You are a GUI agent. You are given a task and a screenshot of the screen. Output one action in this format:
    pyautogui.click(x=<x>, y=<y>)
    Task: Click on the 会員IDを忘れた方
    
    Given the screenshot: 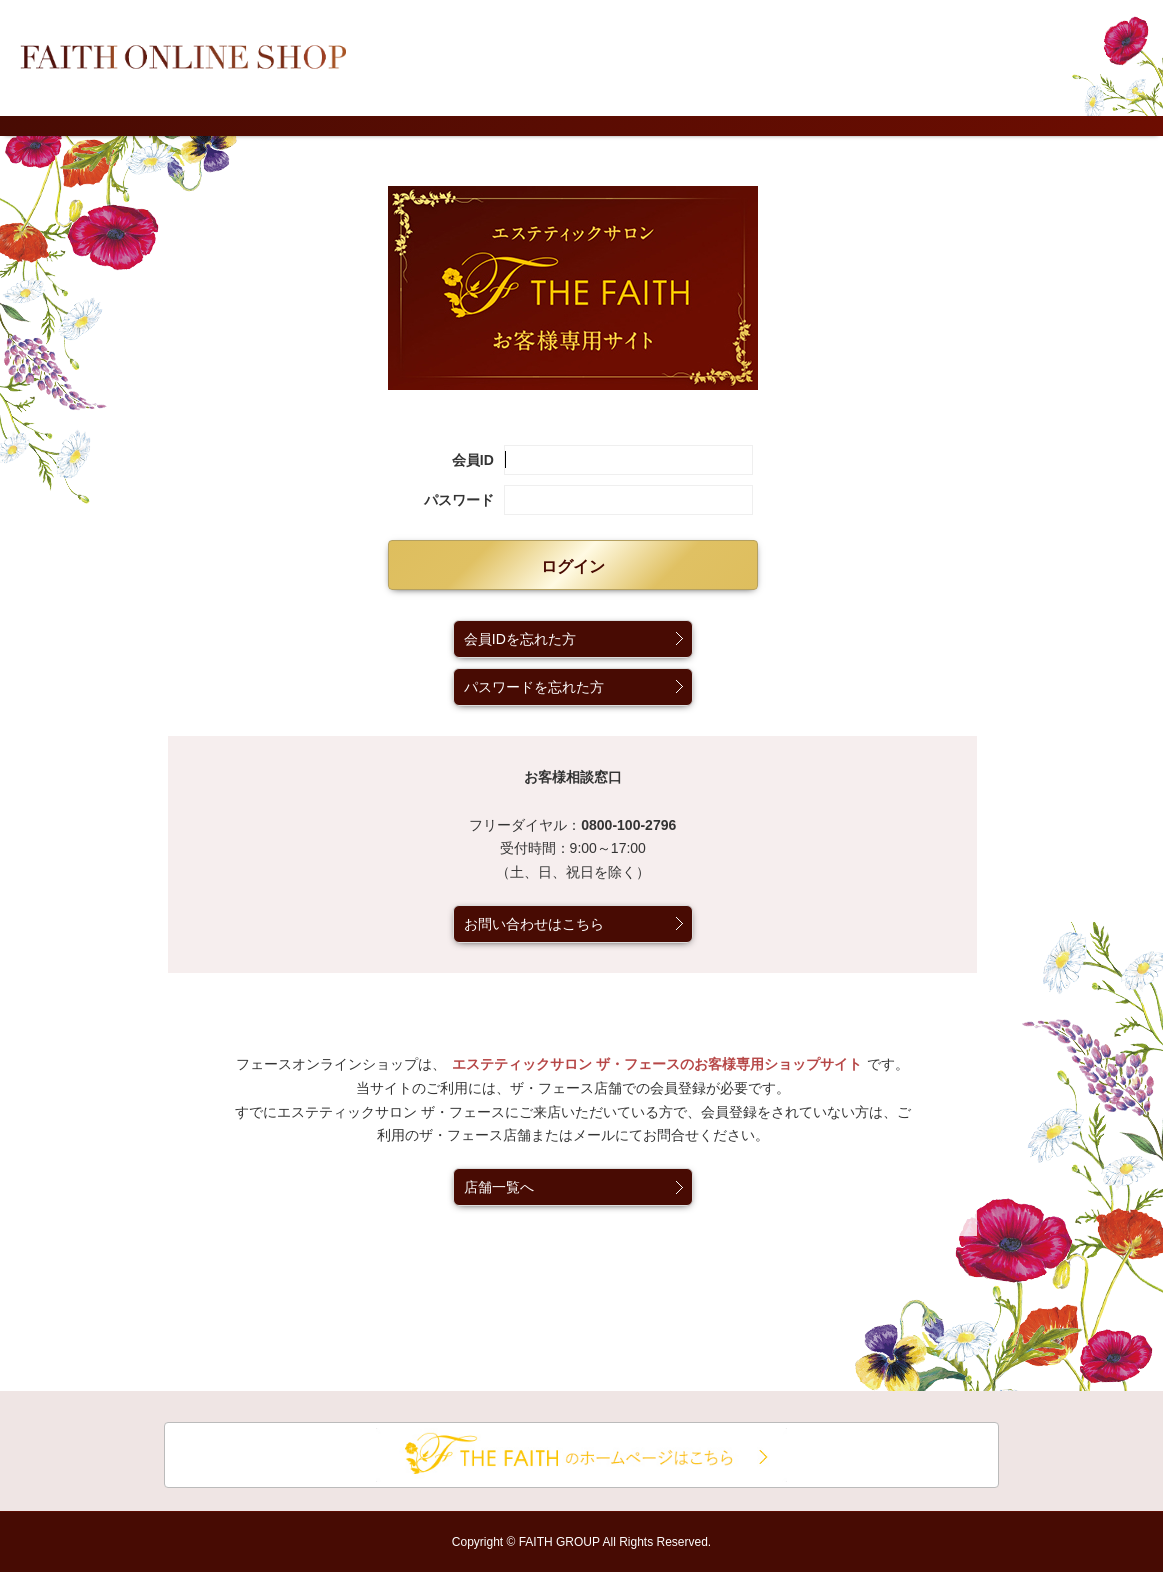 What is the action you would take?
    pyautogui.click(x=520, y=639)
    